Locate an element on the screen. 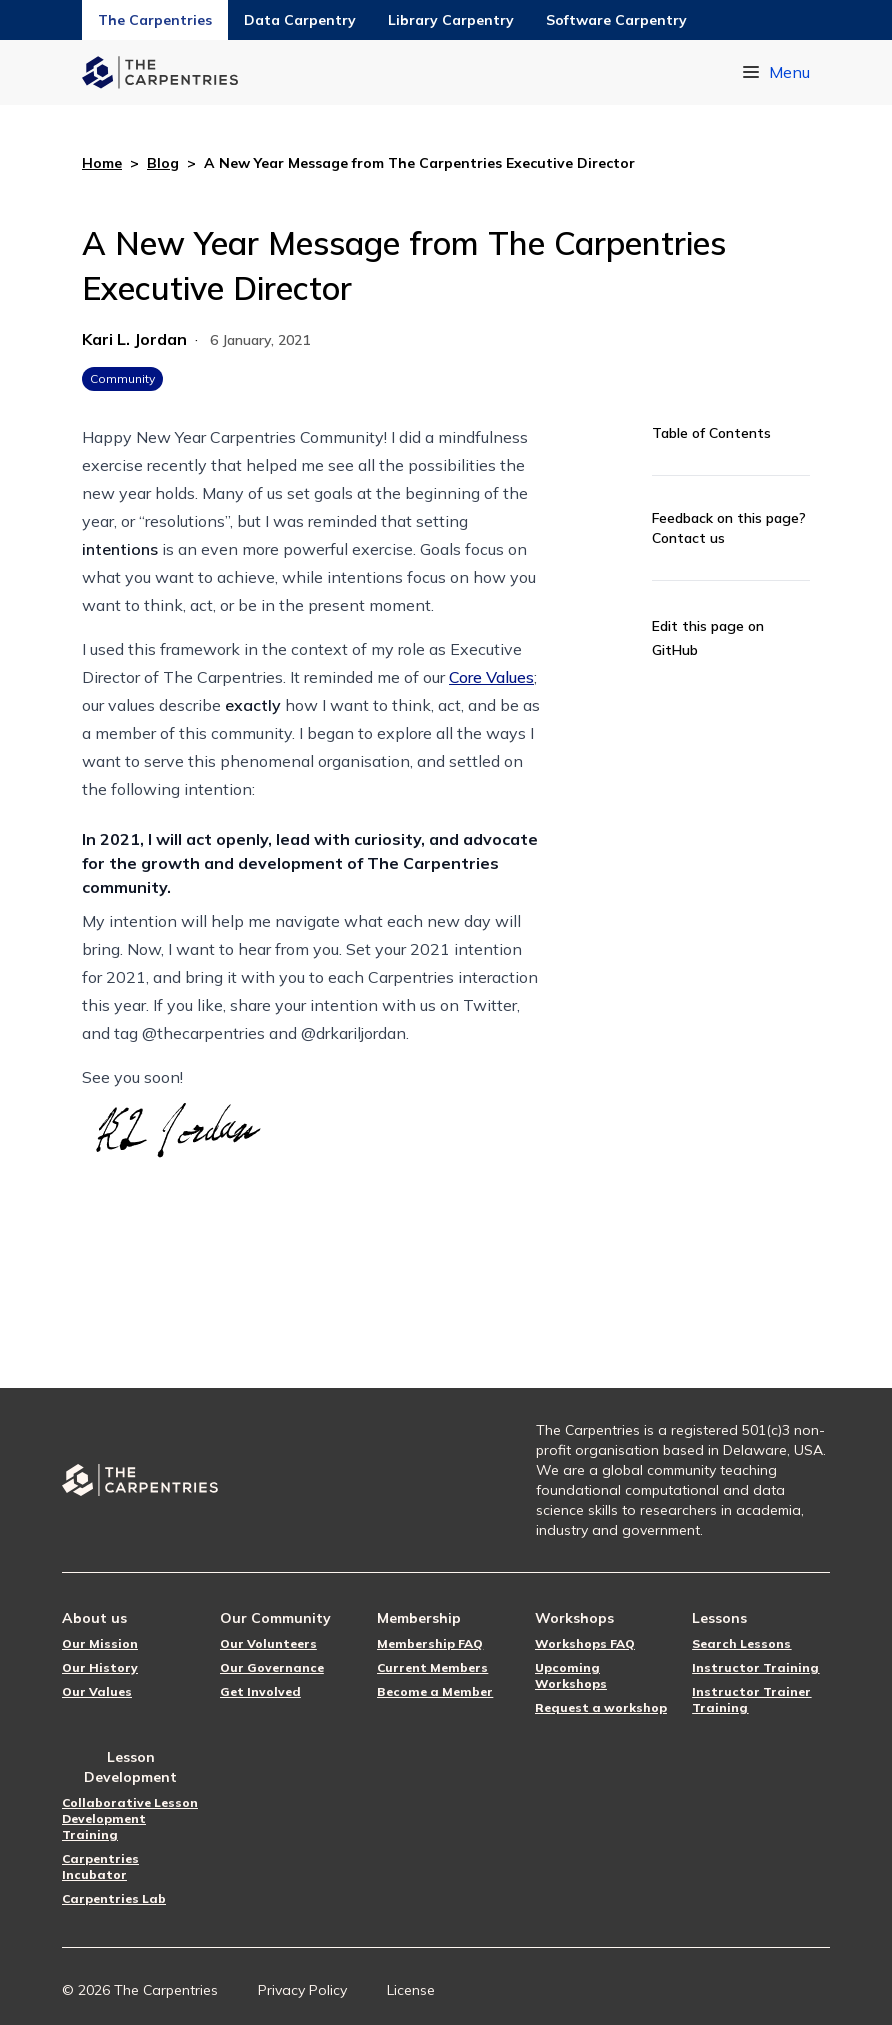 The height and width of the screenshot is (2025, 892). Workshops FAQ is located at coordinates (585, 1643).